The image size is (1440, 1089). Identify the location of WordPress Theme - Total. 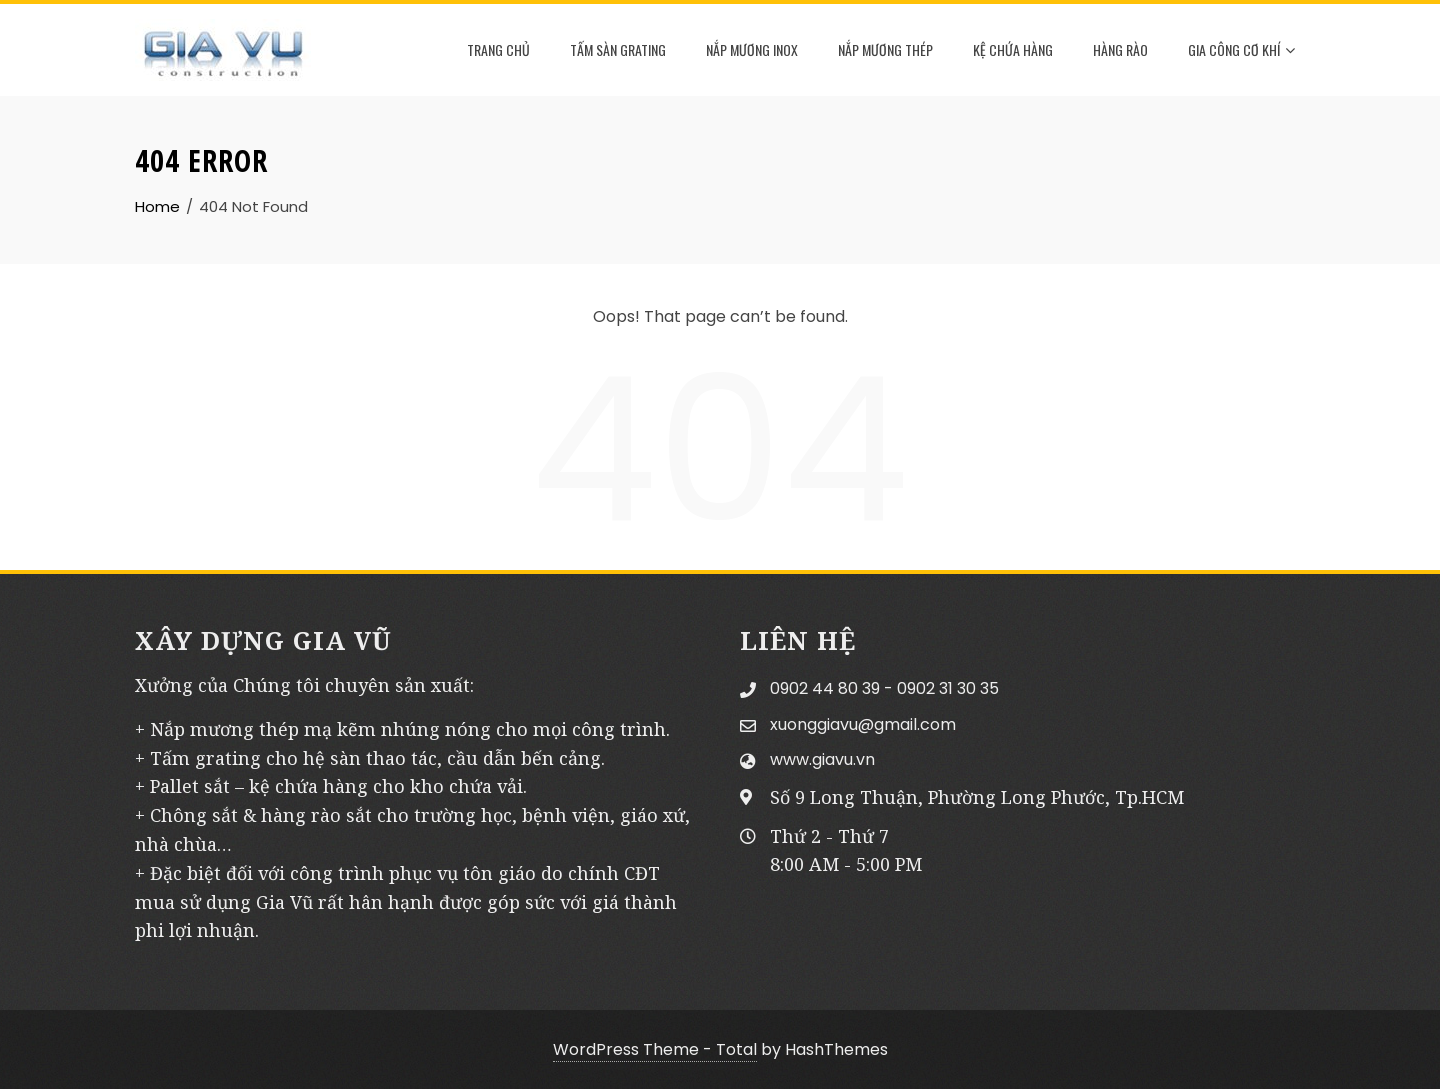
(655, 1049).